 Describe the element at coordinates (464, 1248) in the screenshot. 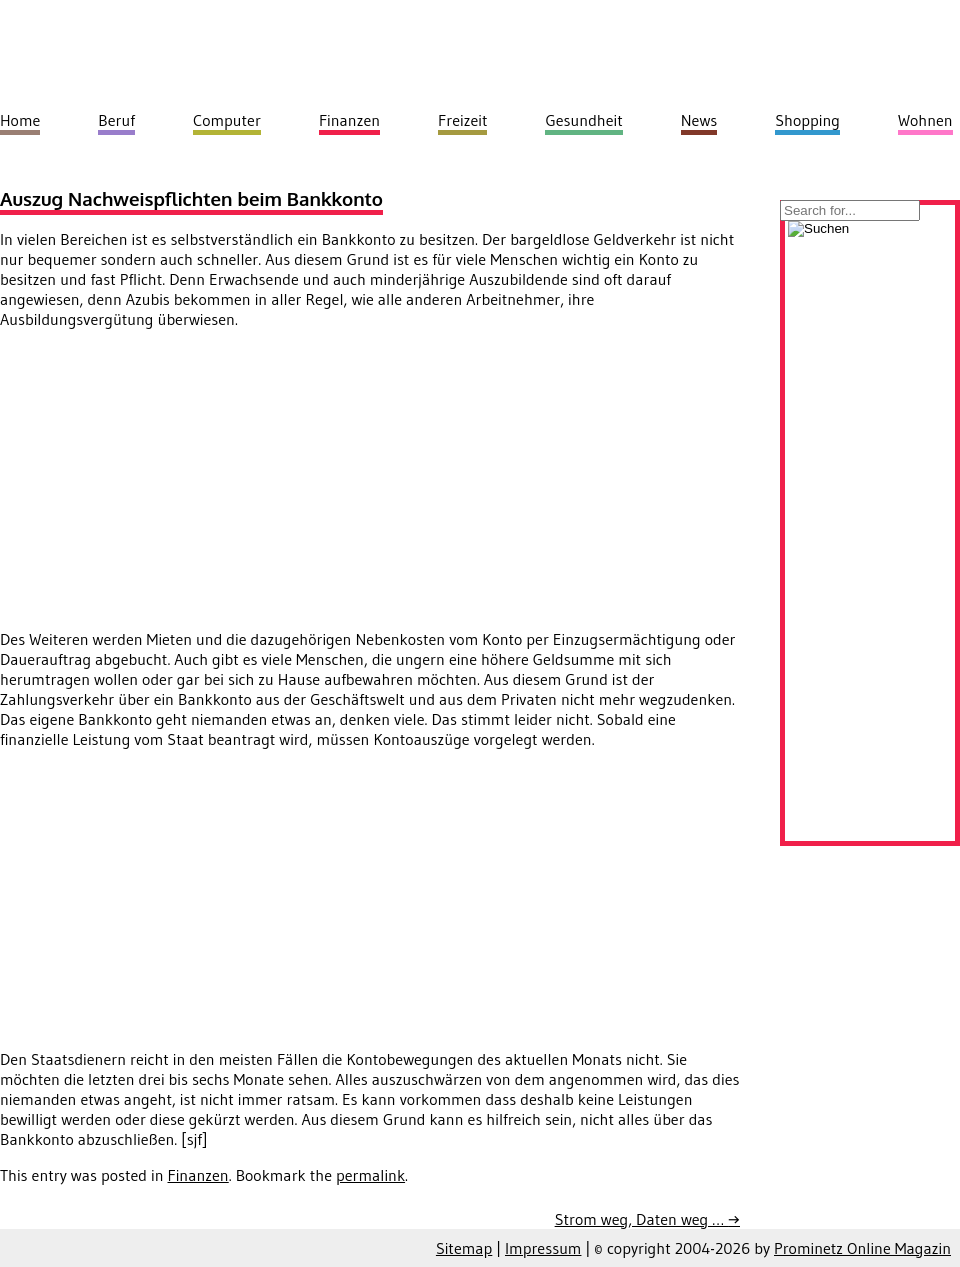

I see `Sitemap` at that location.